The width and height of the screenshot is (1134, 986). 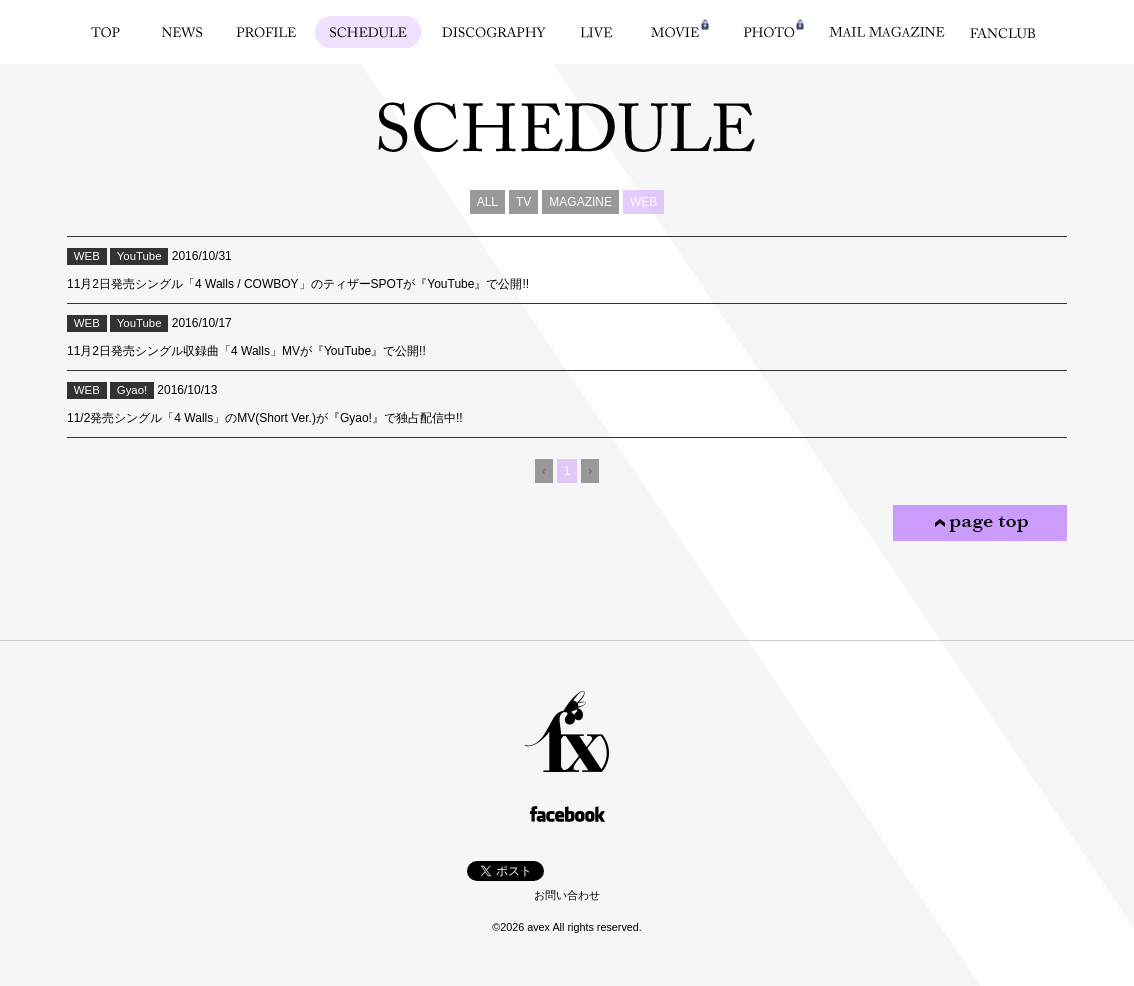 What do you see at coordinates (298, 284) in the screenshot?
I see `11月2日発売シングル「4 Walls / COWBOY」のティザーSPOTが『YouTube』で公開!!` at bounding box center [298, 284].